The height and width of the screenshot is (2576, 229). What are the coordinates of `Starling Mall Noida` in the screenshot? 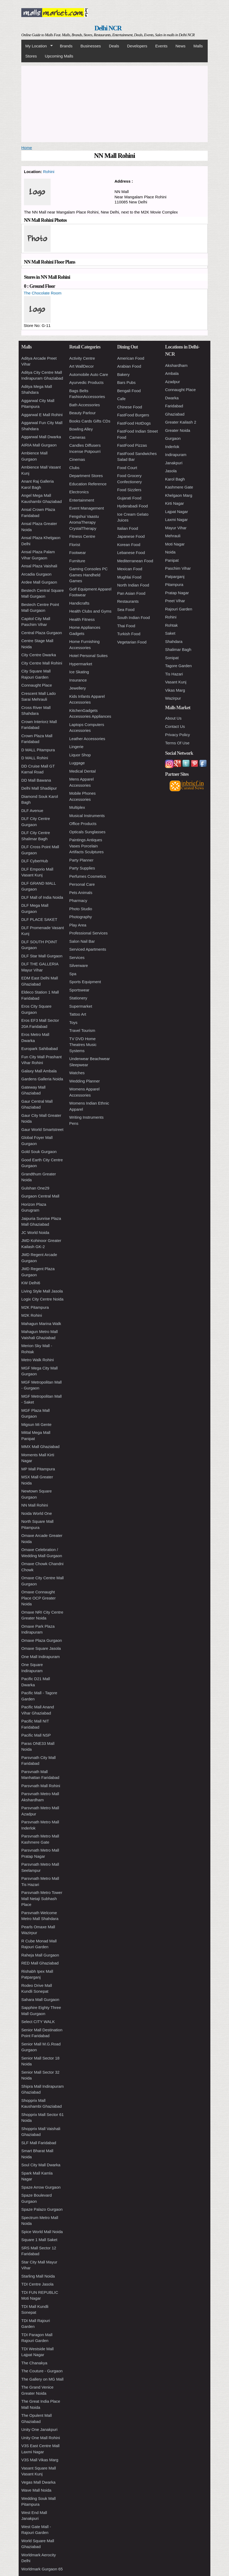 It's located at (38, 2276).